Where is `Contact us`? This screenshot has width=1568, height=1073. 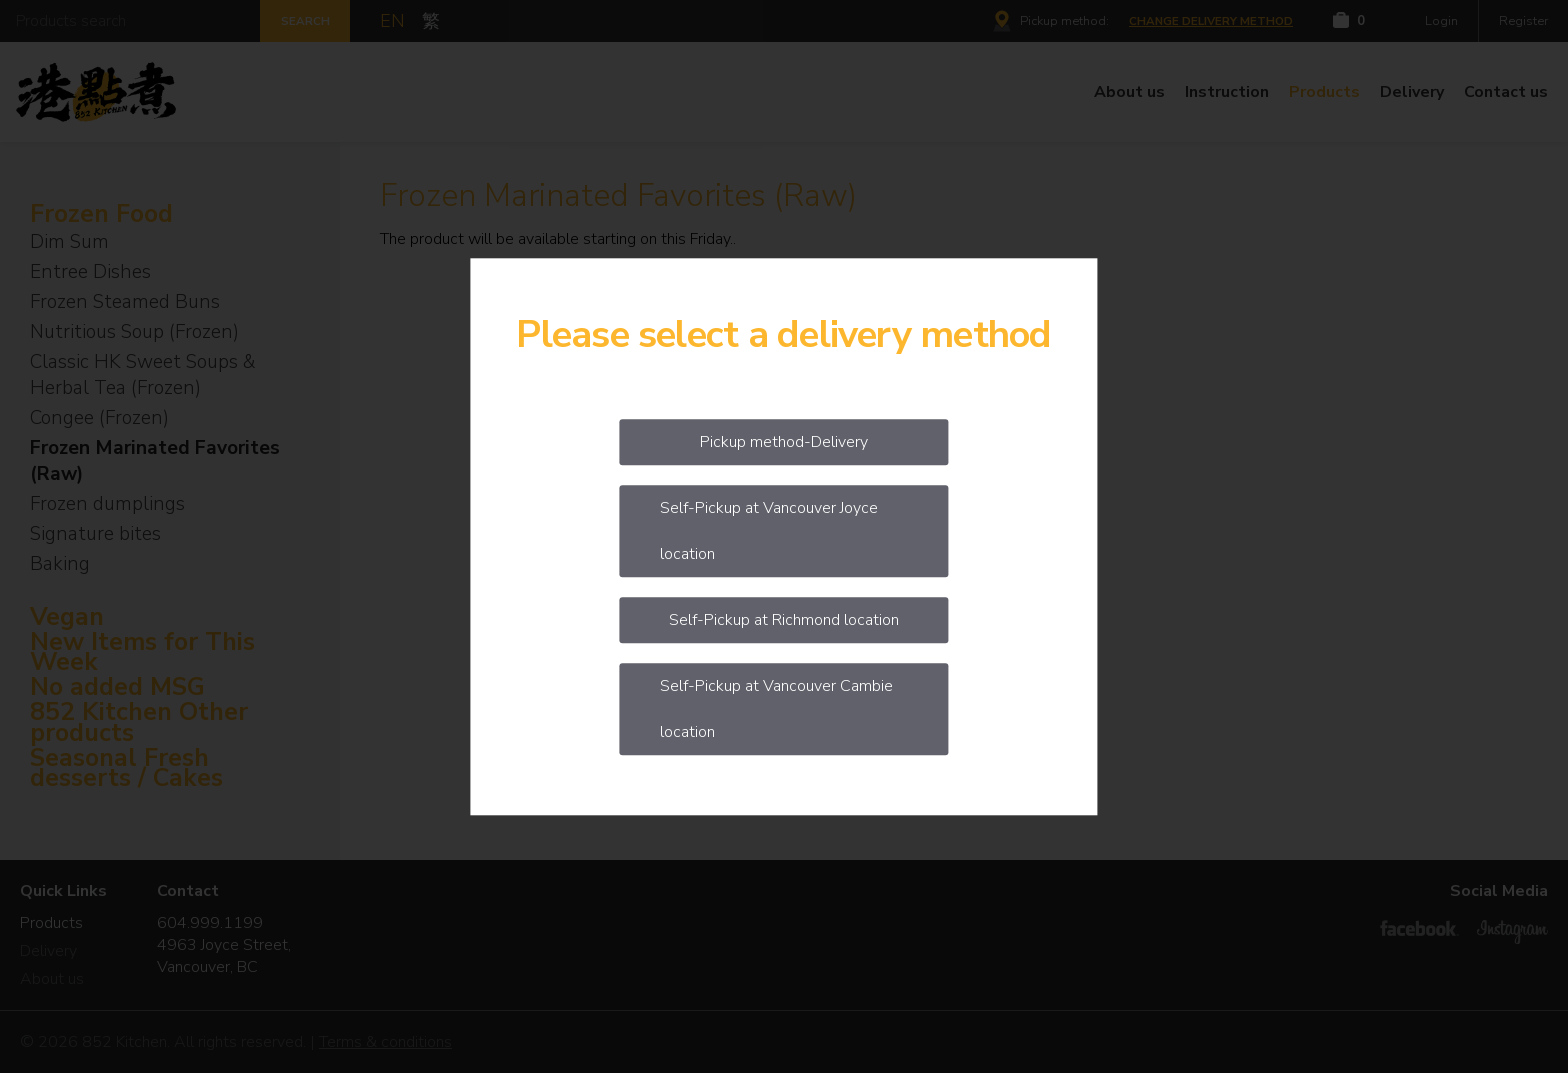
Contact us is located at coordinates (1506, 92).